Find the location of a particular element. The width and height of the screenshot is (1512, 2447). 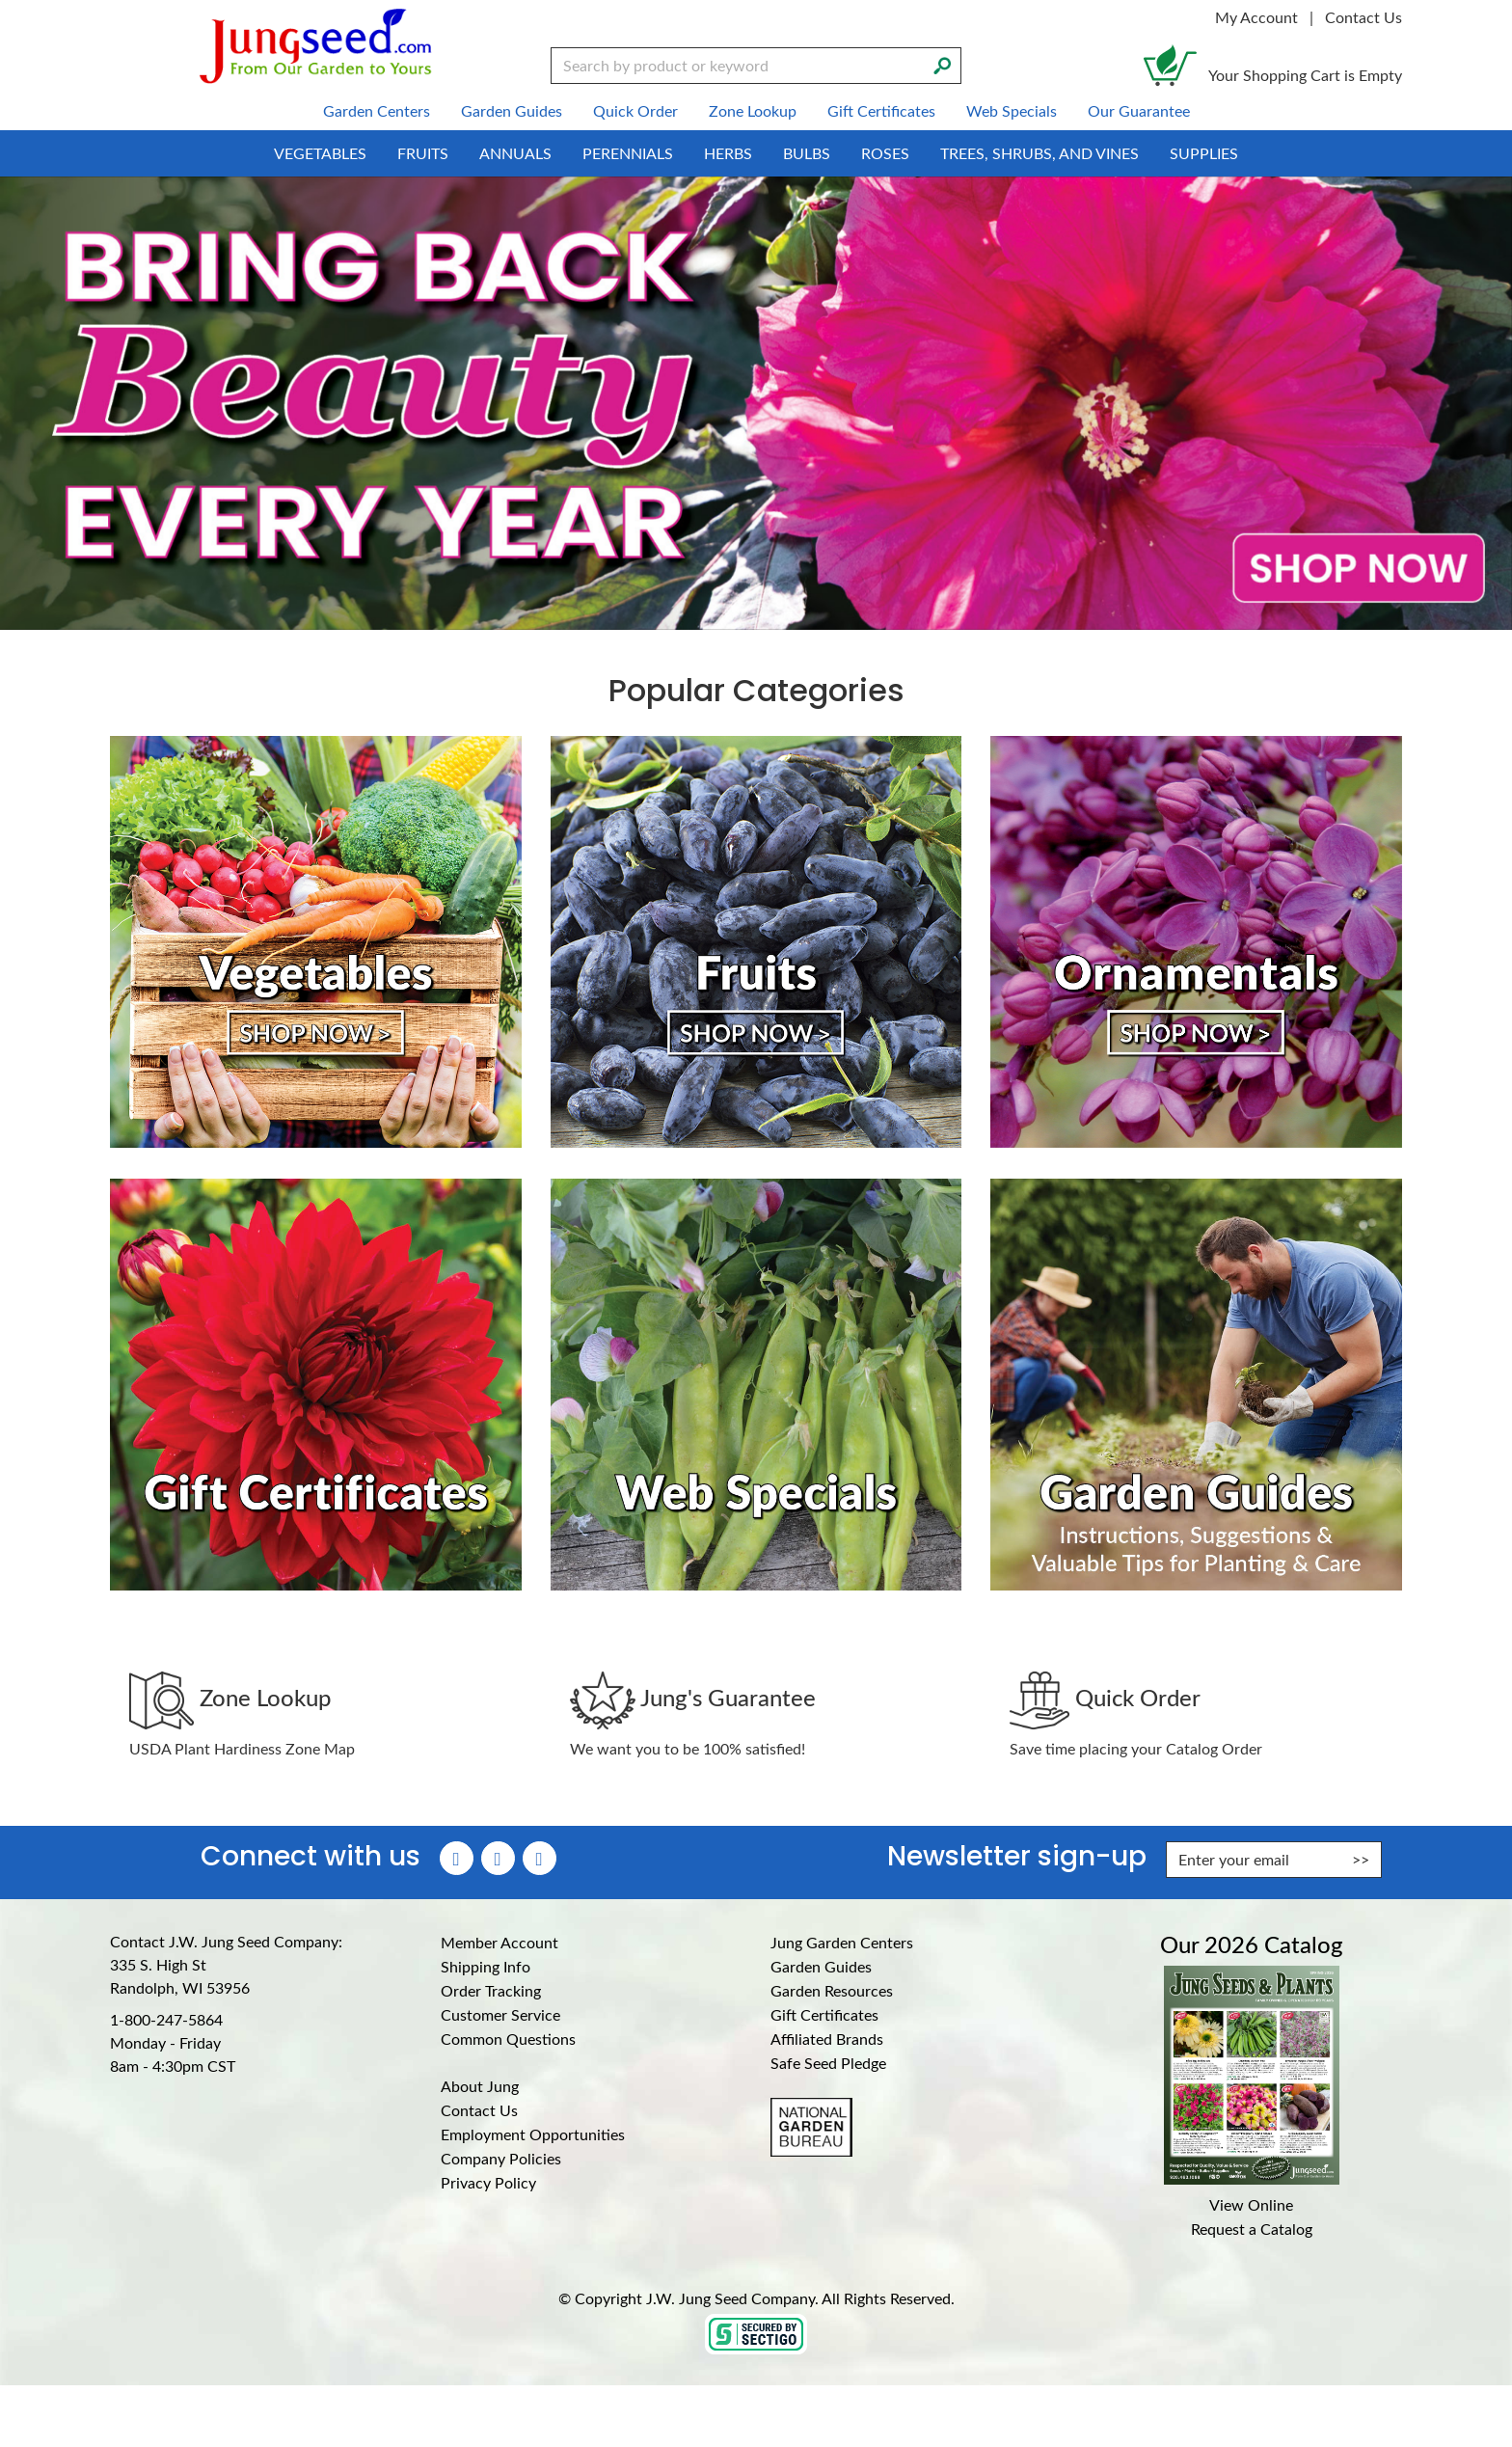

Fruits [menuitem] is located at coordinates (422, 153).